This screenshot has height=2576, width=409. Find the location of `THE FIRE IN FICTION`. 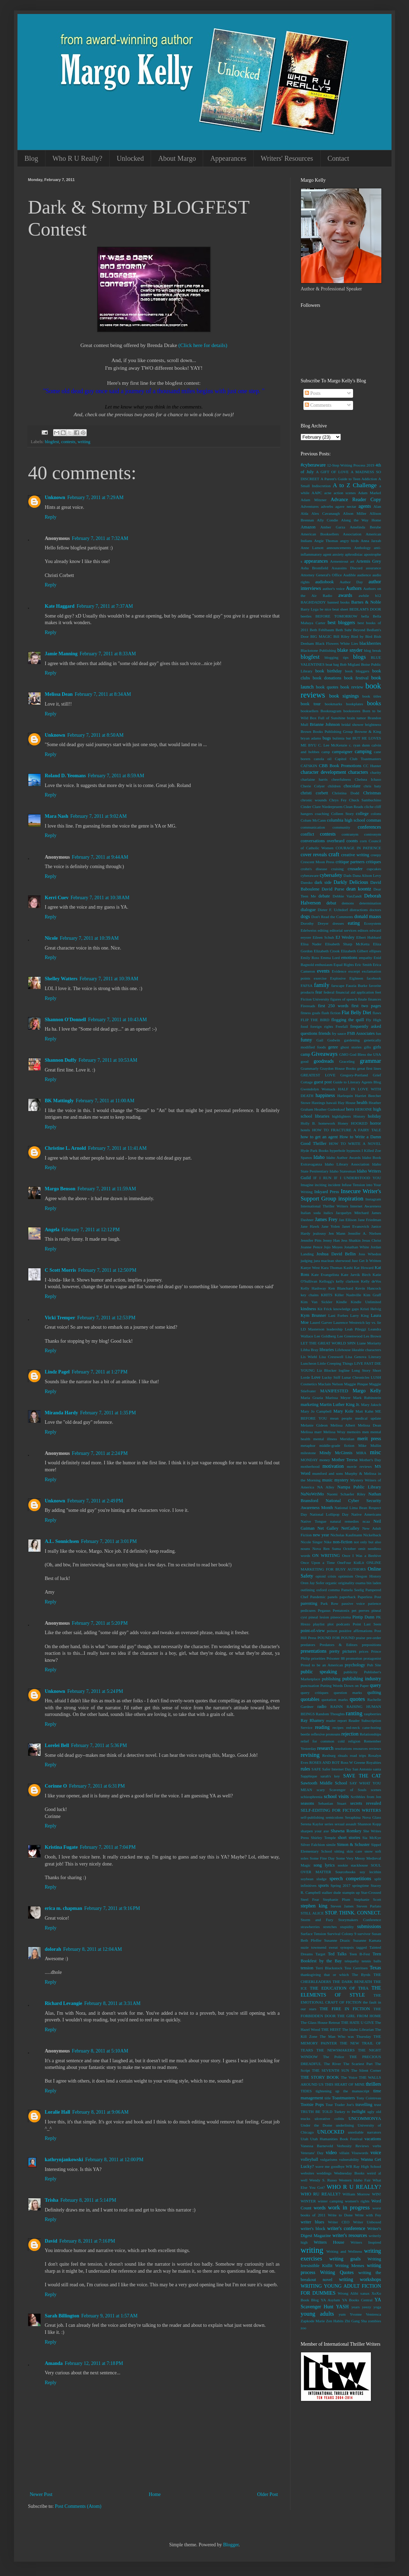

THE FIRE IN FICTION is located at coordinates (345, 2008).